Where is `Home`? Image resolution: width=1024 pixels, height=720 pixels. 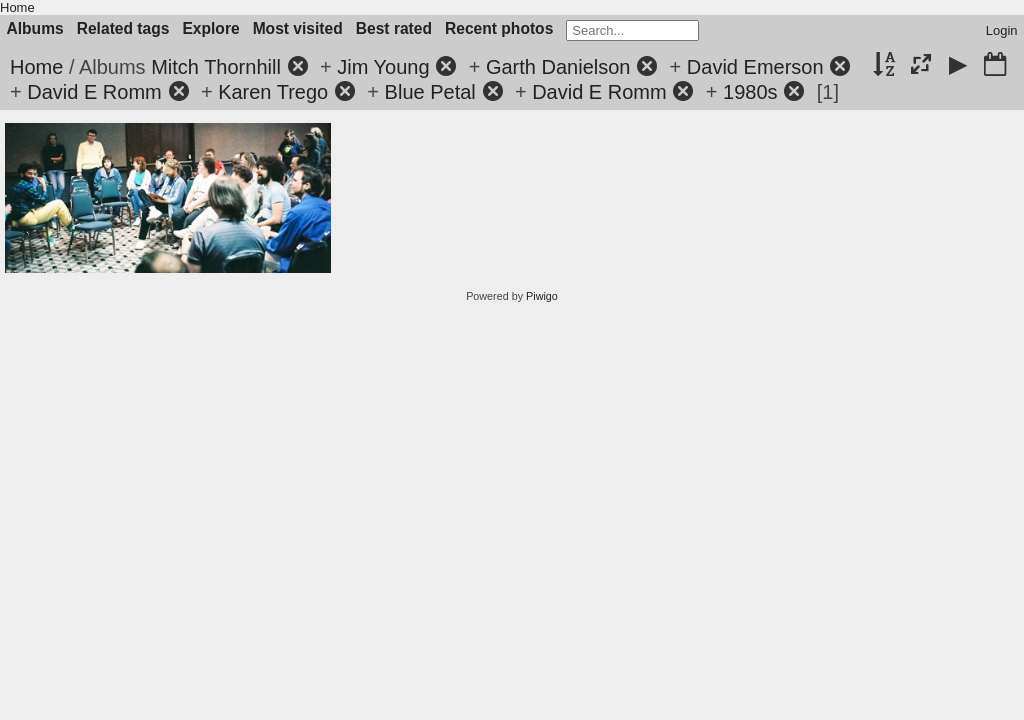 Home is located at coordinates (17, 7).